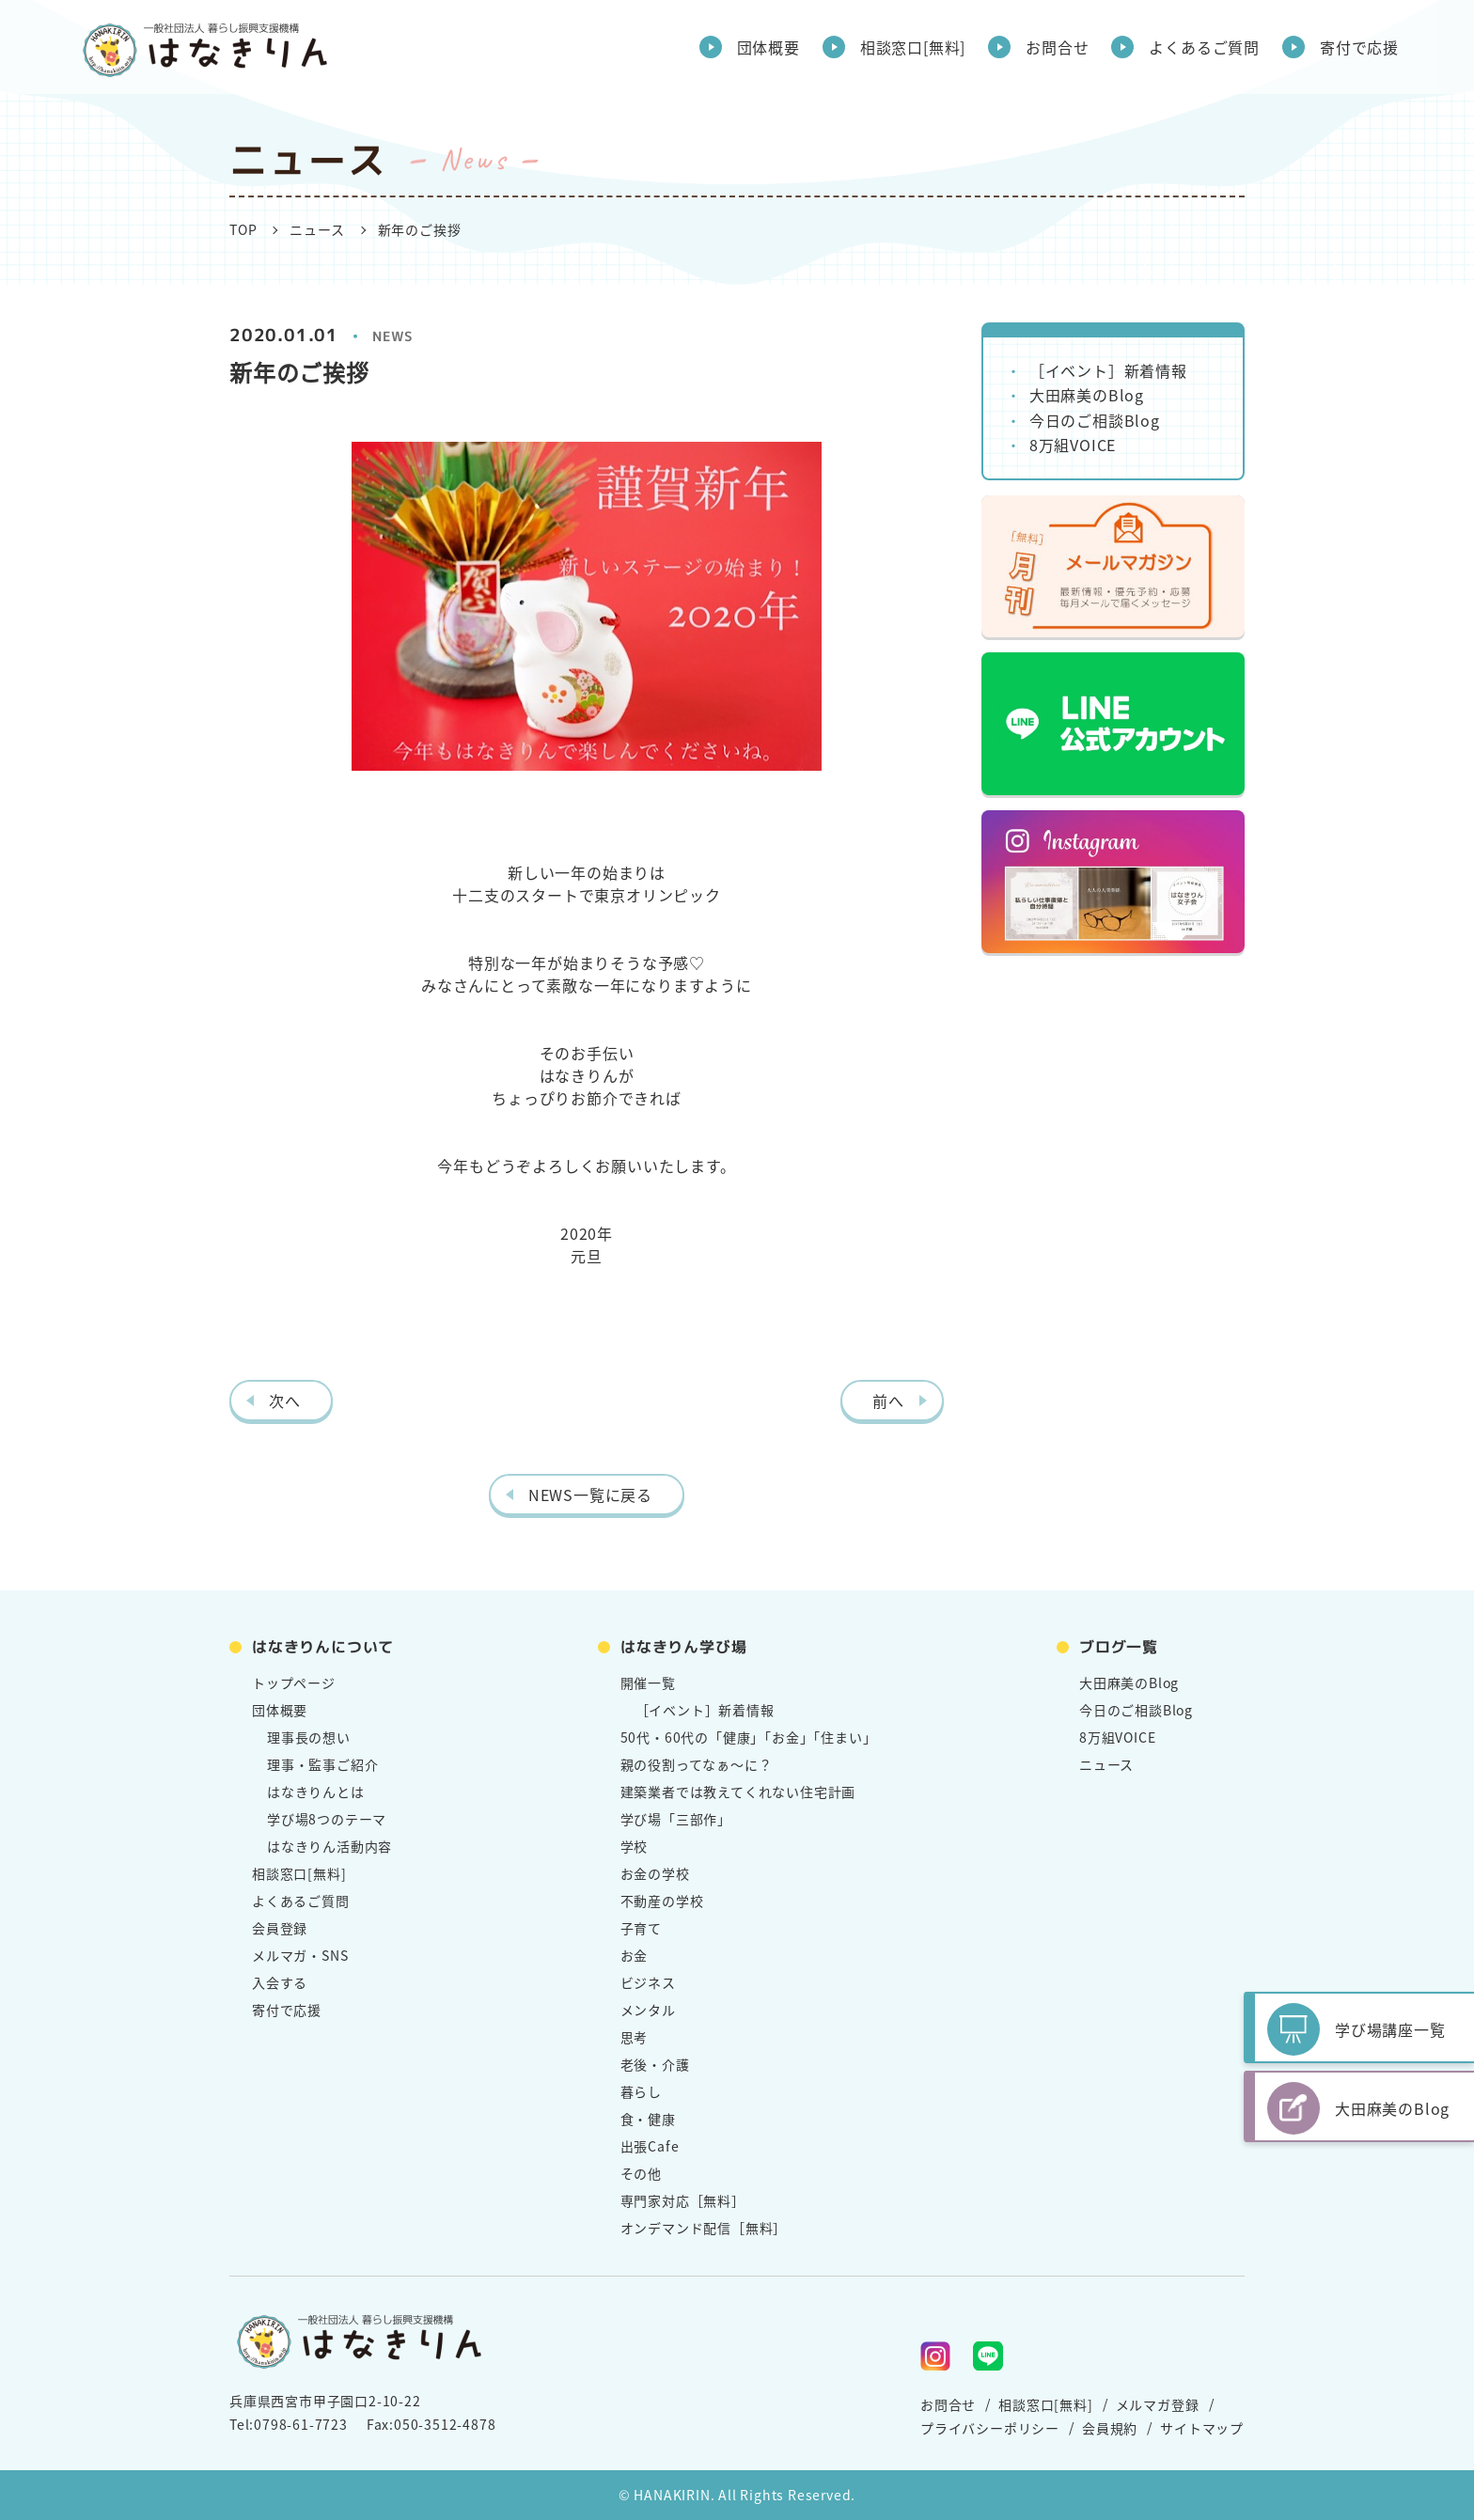 The width and height of the screenshot is (1474, 2520). Describe the element at coordinates (309, 1737) in the screenshot. I see `理事長の想い` at that location.